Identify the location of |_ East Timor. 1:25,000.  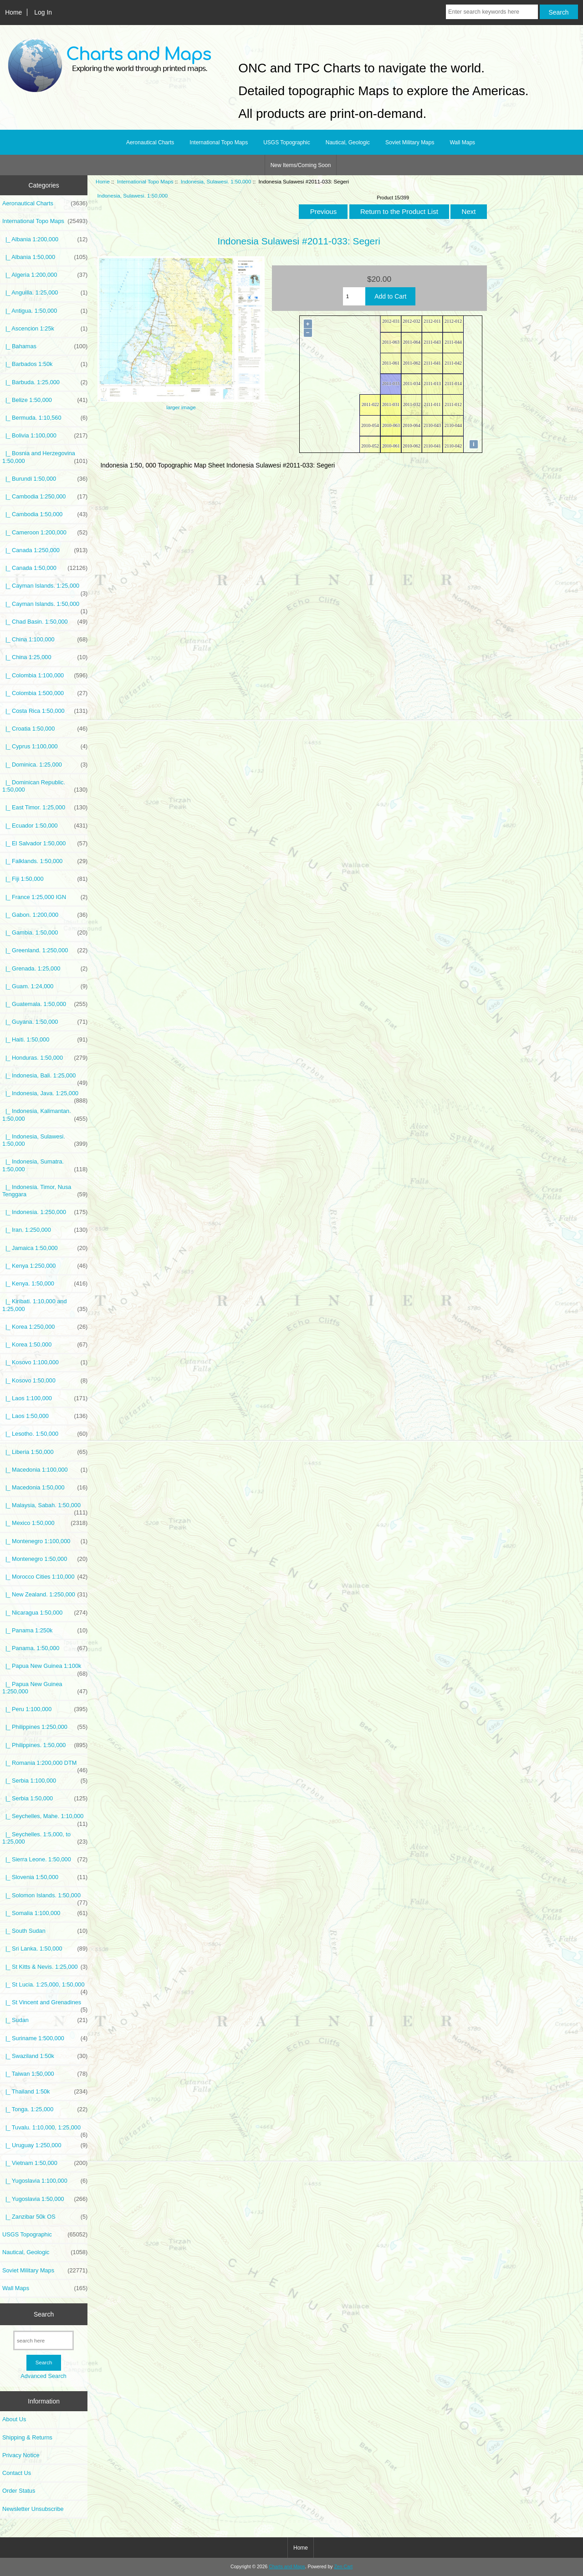
(44, 807).